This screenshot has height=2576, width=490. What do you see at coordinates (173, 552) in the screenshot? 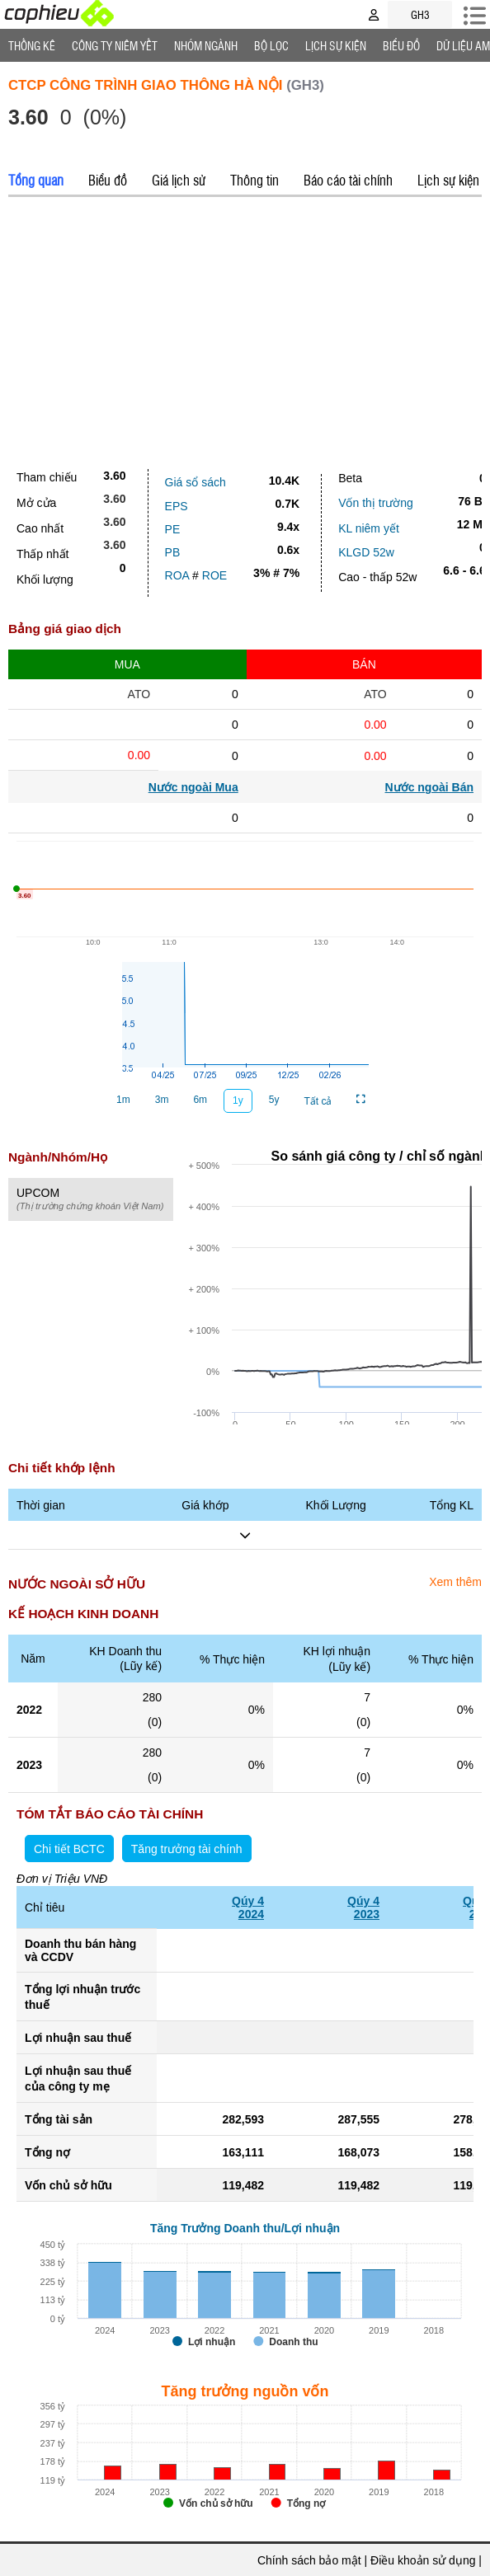
I see `PB` at bounding box center [173, 552].